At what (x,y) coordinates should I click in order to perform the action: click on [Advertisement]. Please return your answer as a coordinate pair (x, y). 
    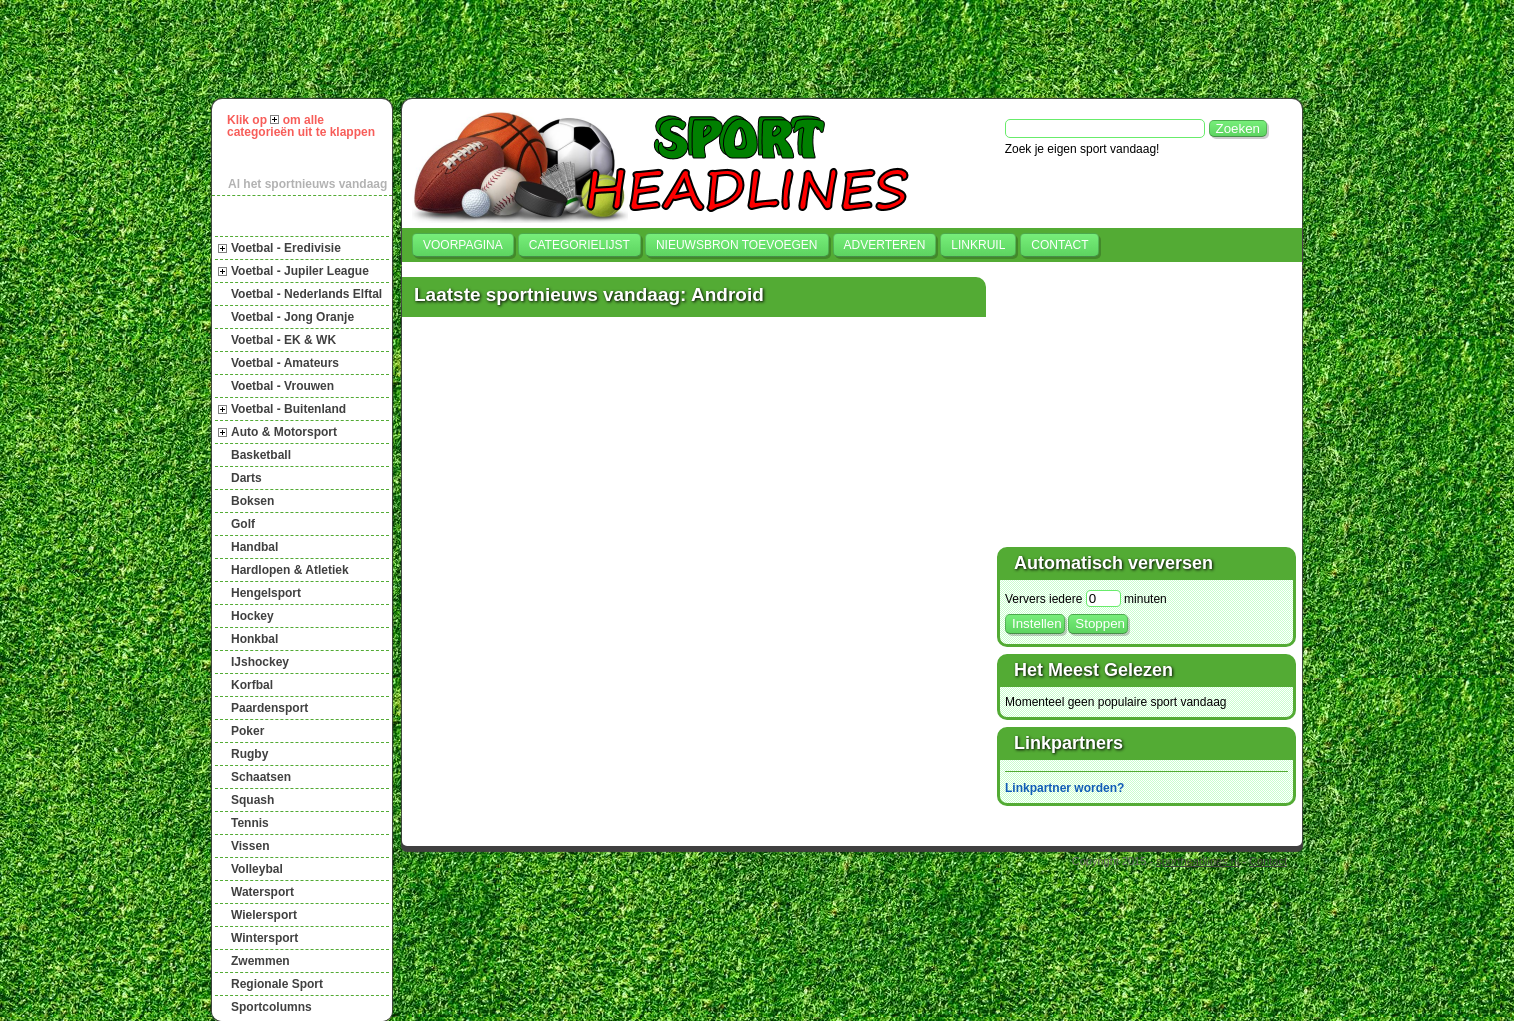
    Looking at the image, I should click on (766, 49).